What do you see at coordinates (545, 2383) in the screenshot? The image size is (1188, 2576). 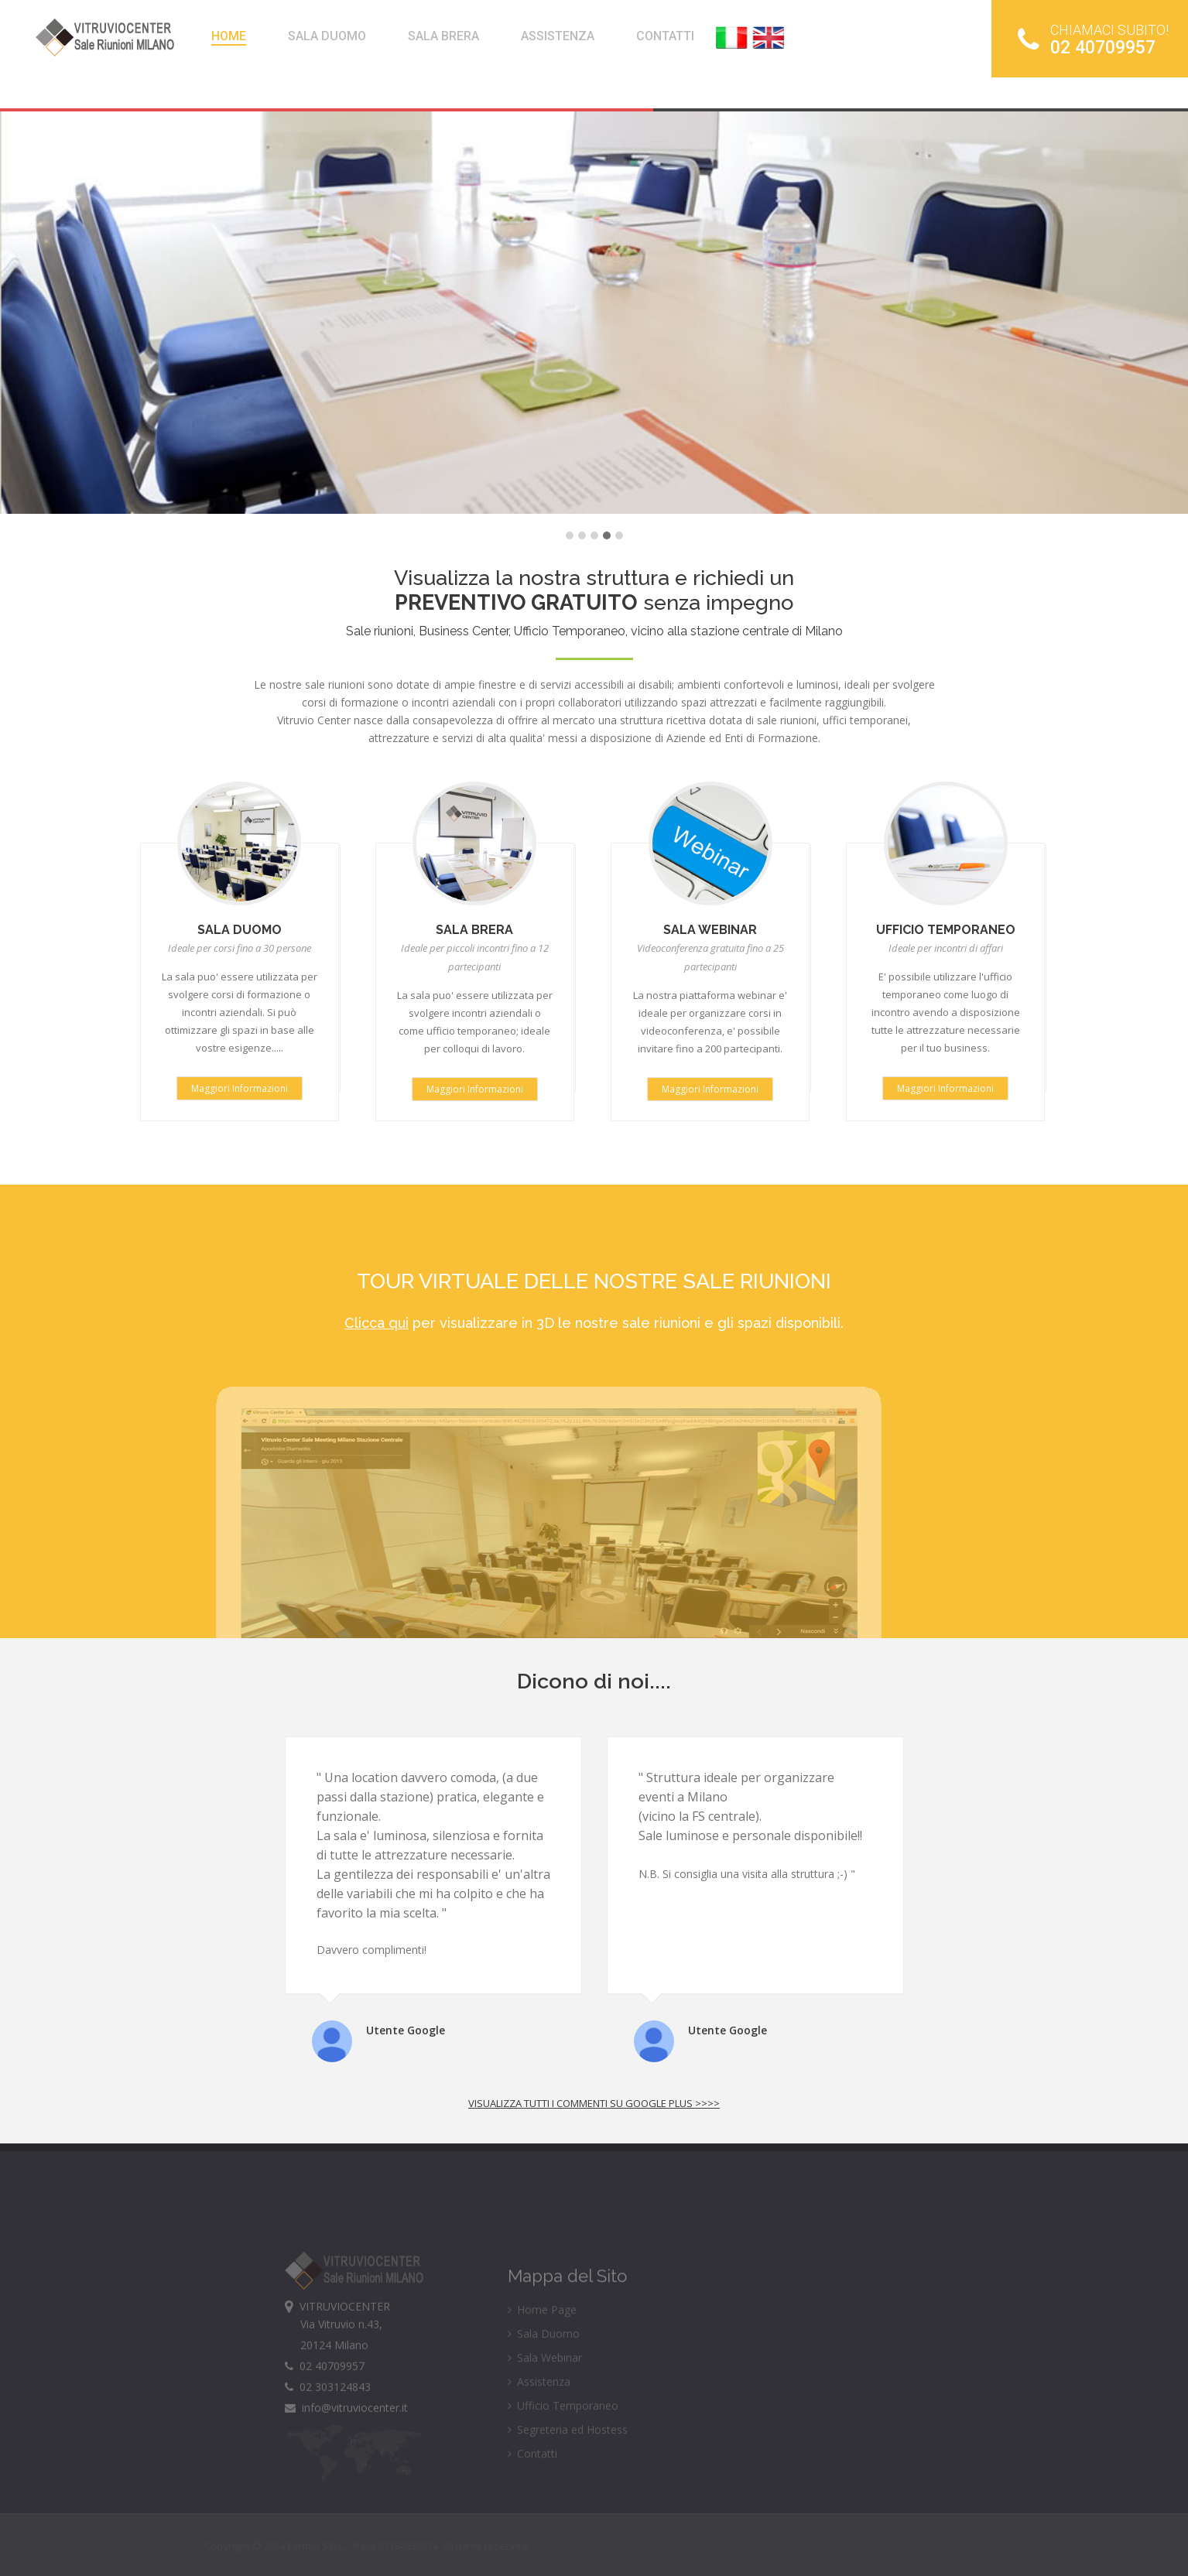 I see `Sala Webinar` at bounding box center [545, 2383].